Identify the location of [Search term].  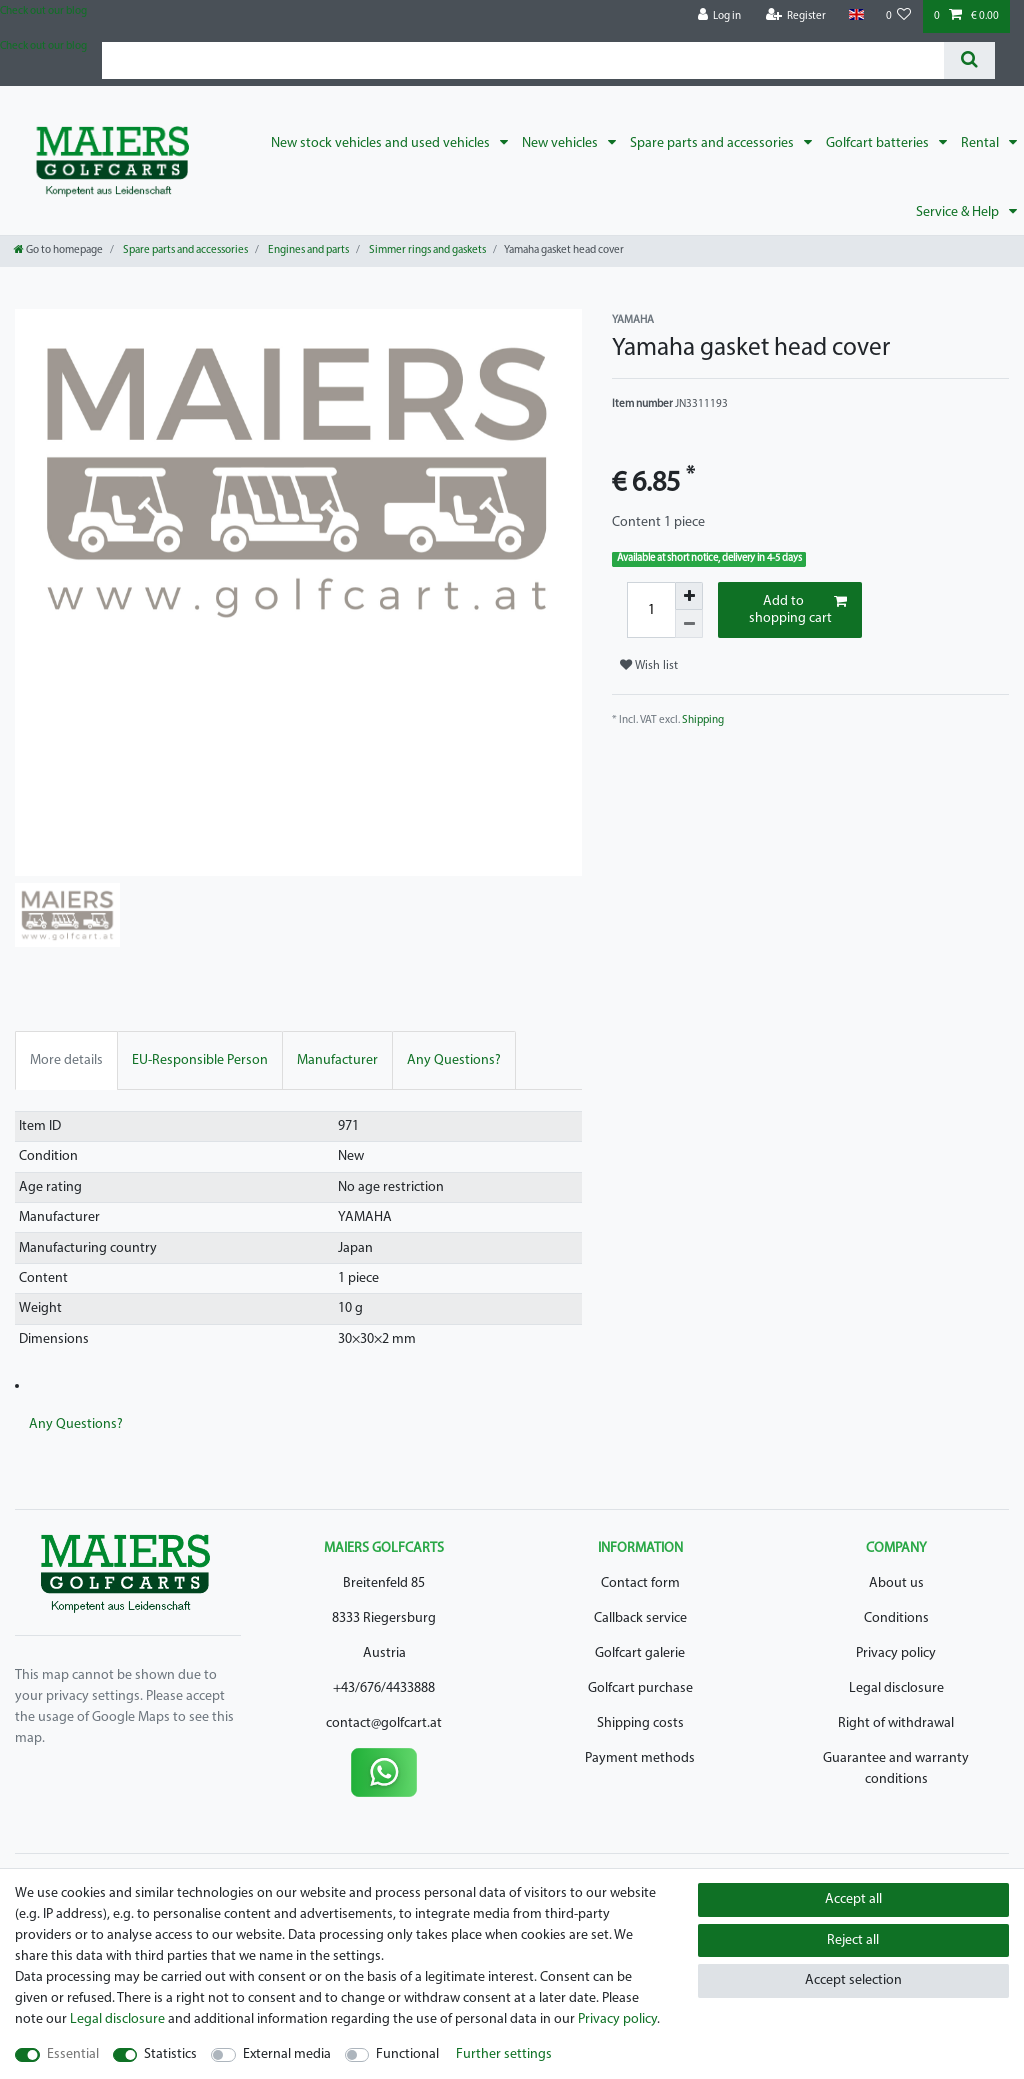
(523, 60).